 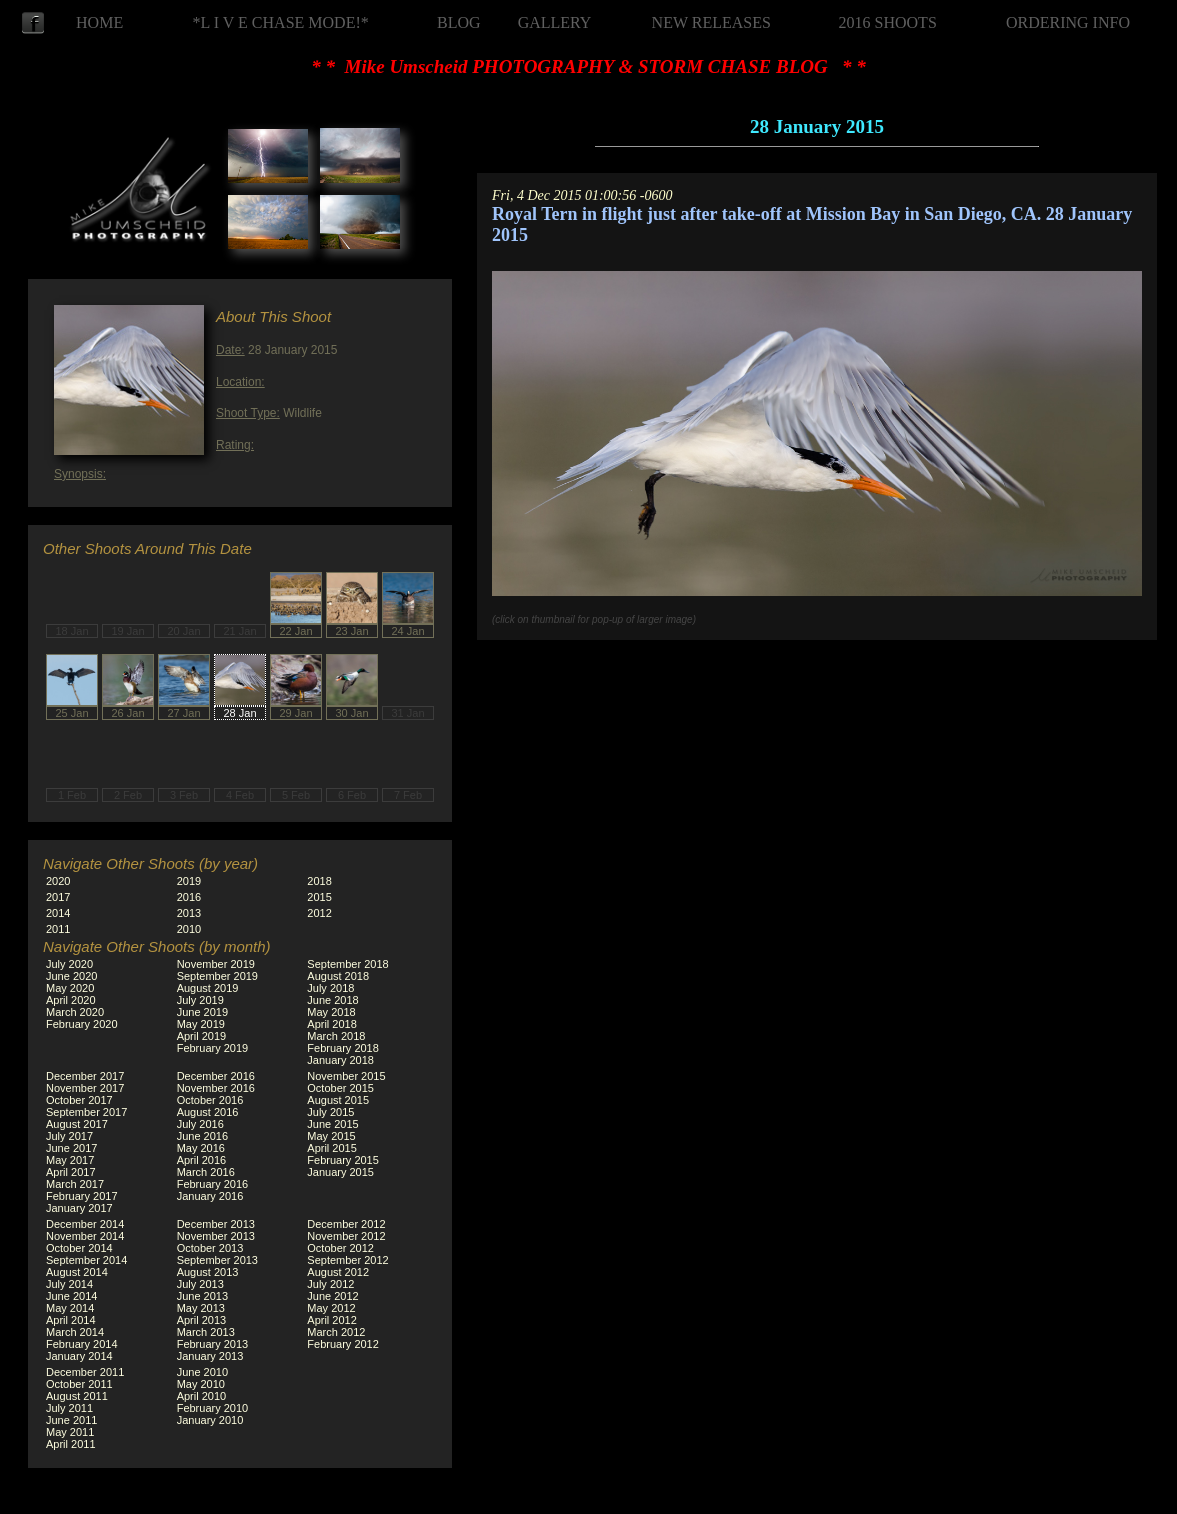 What do you see at coordinates (332, 1320) in the screenshot?
I see `April 2012` at bounding box center [332, 1320].